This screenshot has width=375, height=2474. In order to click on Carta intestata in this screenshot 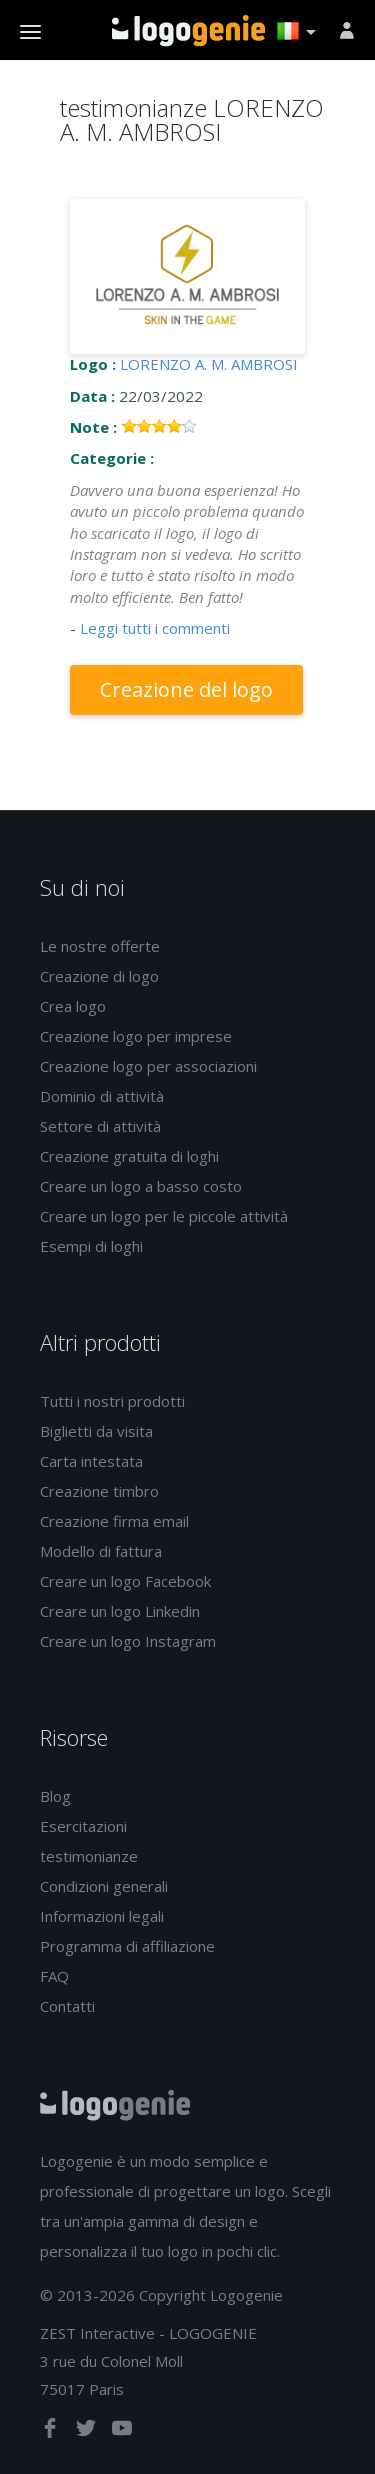, I will do `click(91, 1461)`.